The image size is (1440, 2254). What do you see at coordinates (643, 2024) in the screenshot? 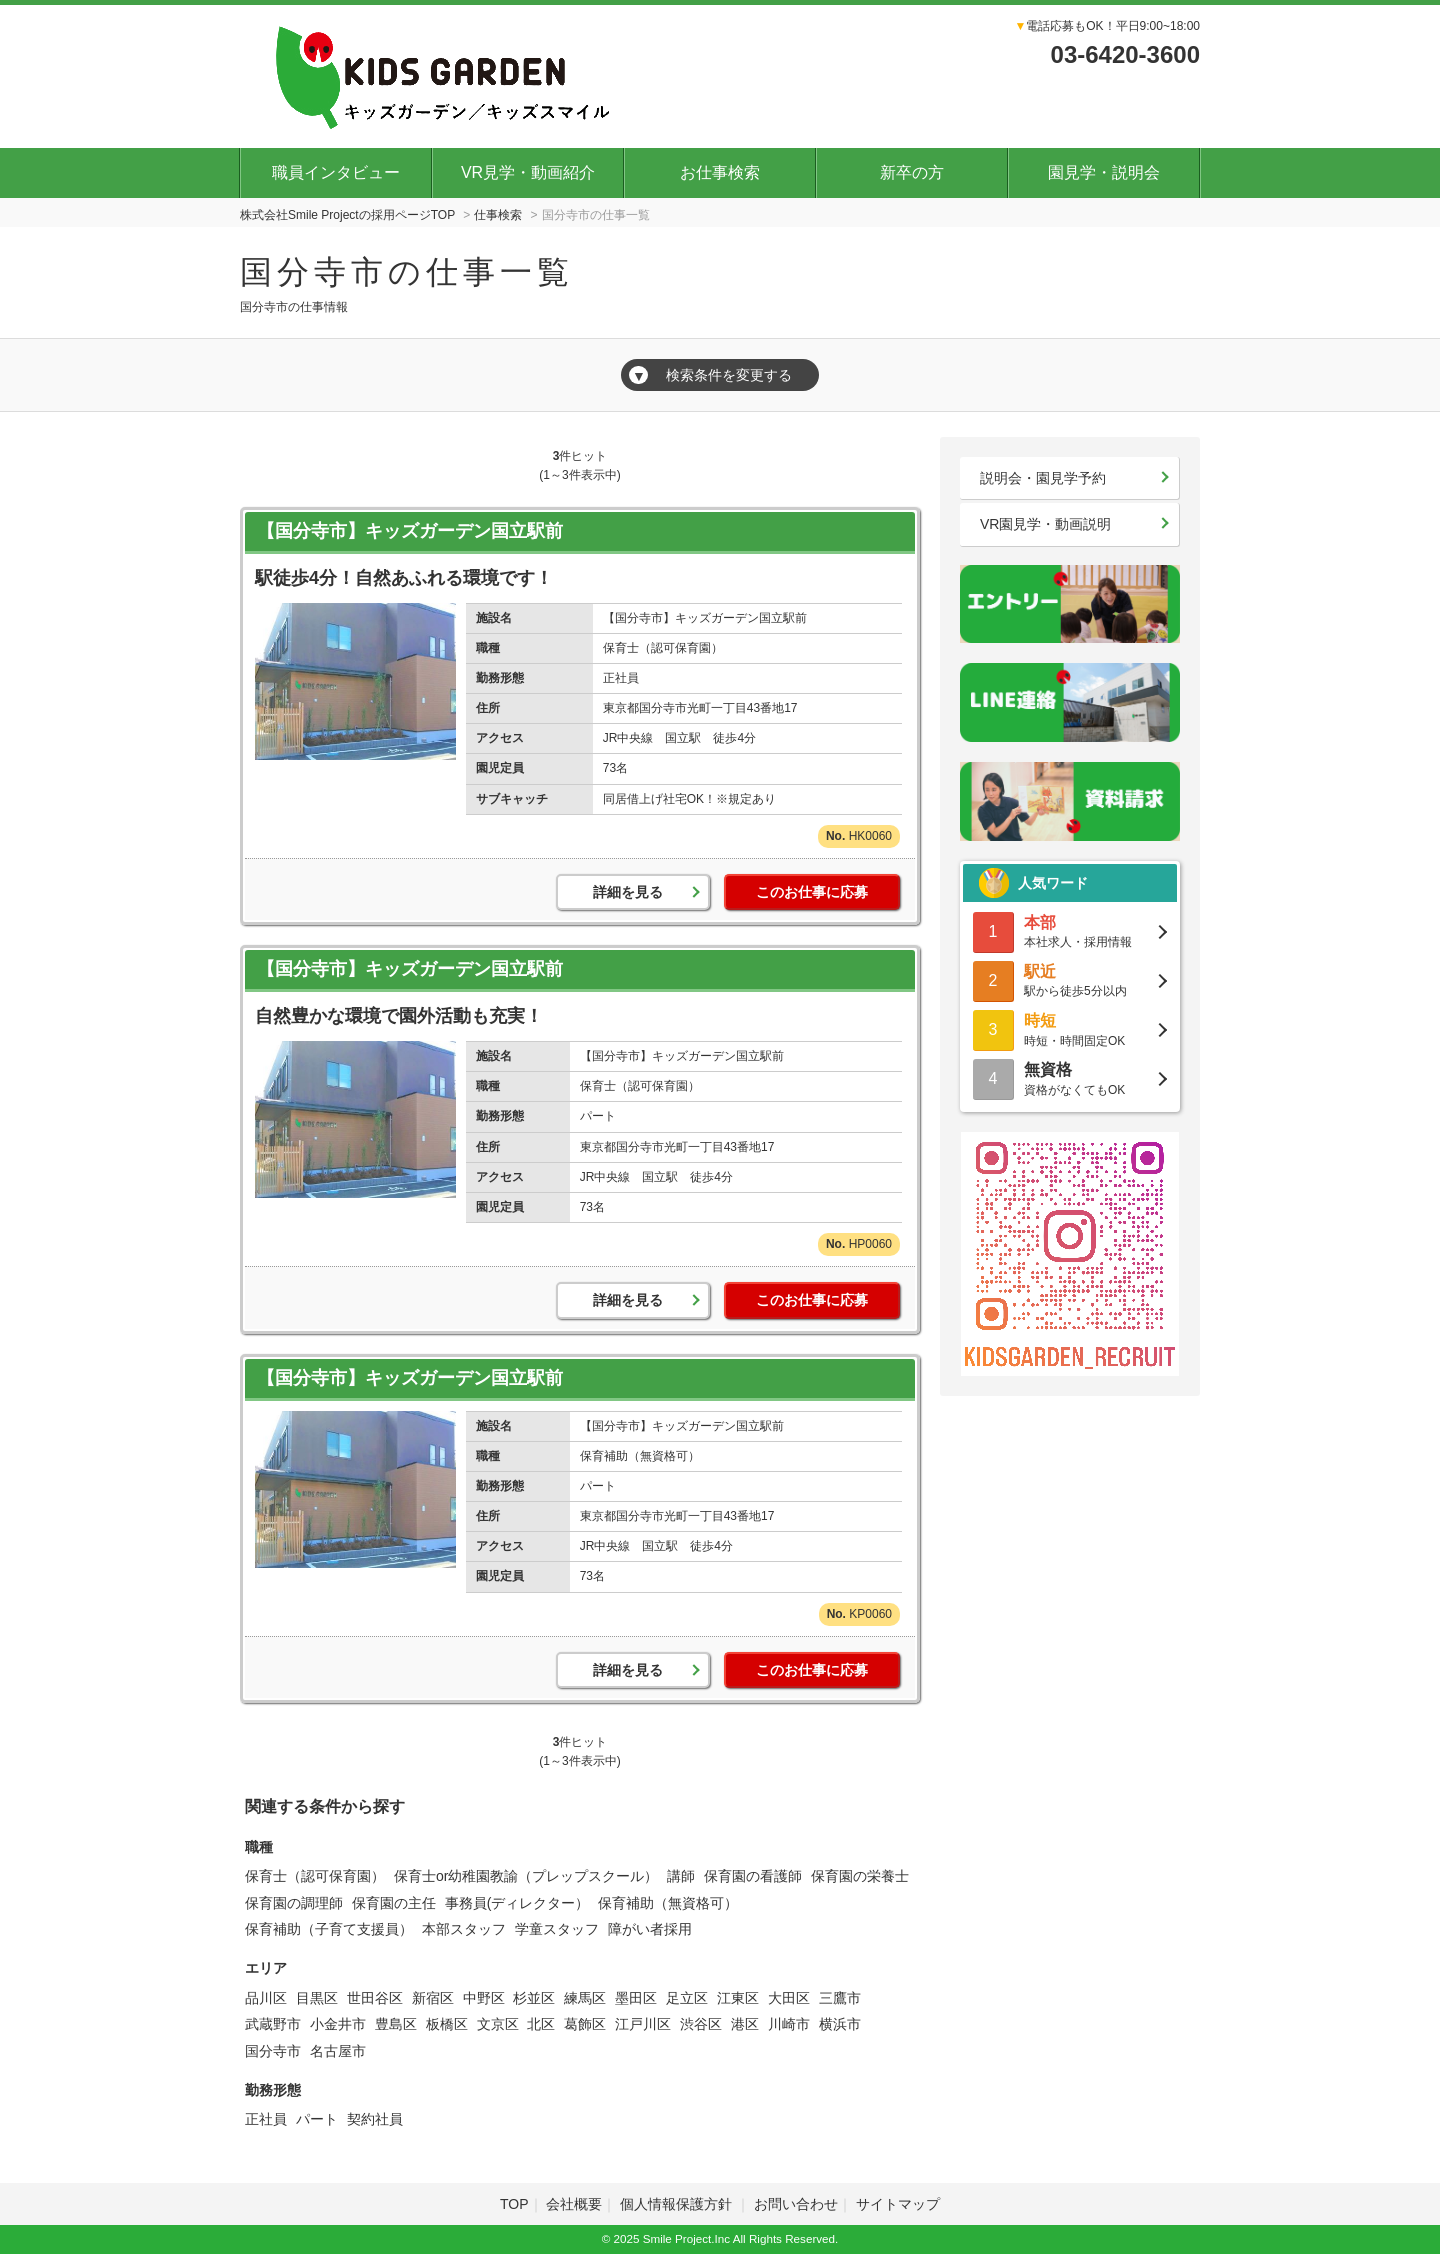
I see `江戸川区` at bounding box center [643, 2024].